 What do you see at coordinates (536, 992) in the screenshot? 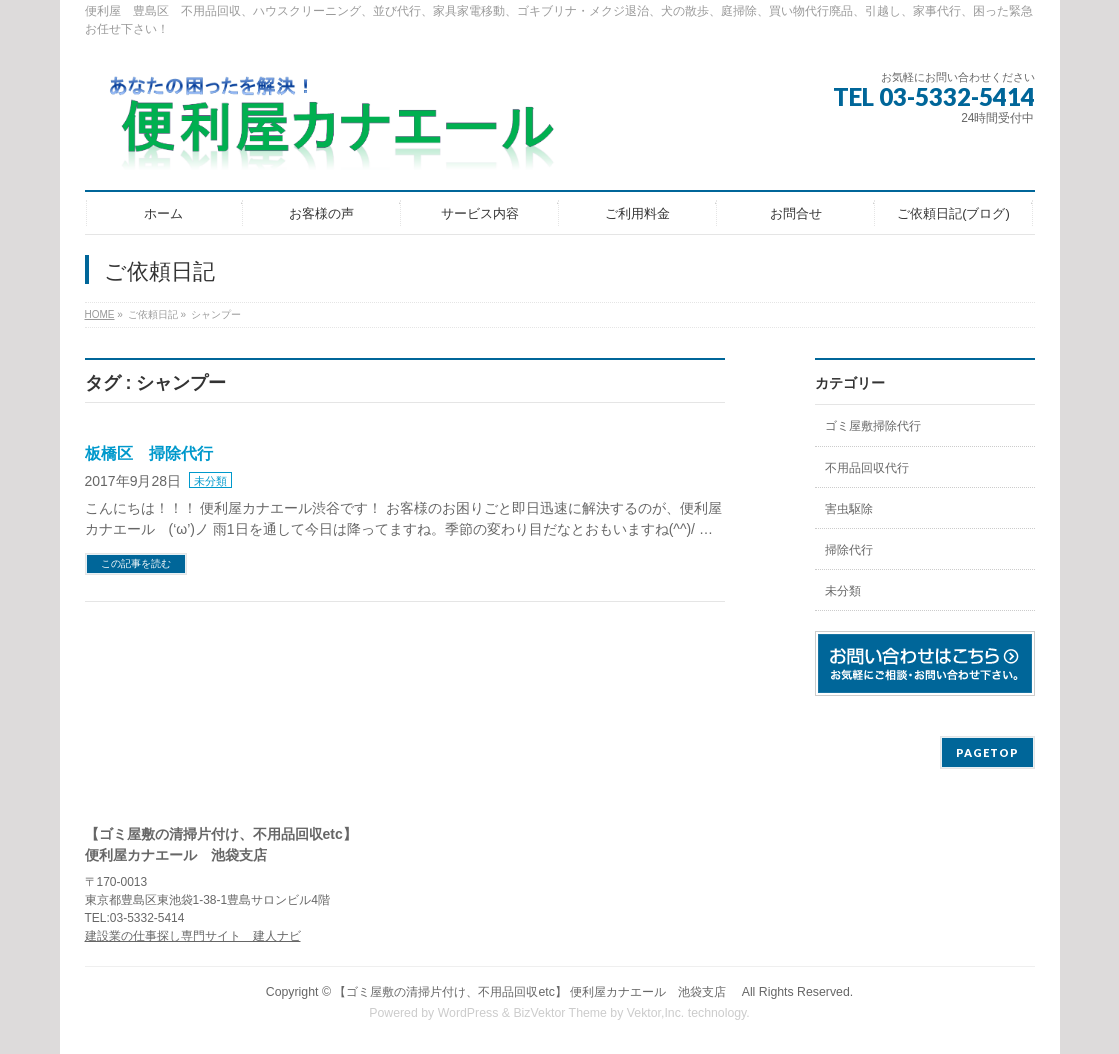
I see `【ゴミ屋敷の清掃片付け、不用品回収etc】 便利屋カナエール 池袋支店` at bounding box center [536, 992].